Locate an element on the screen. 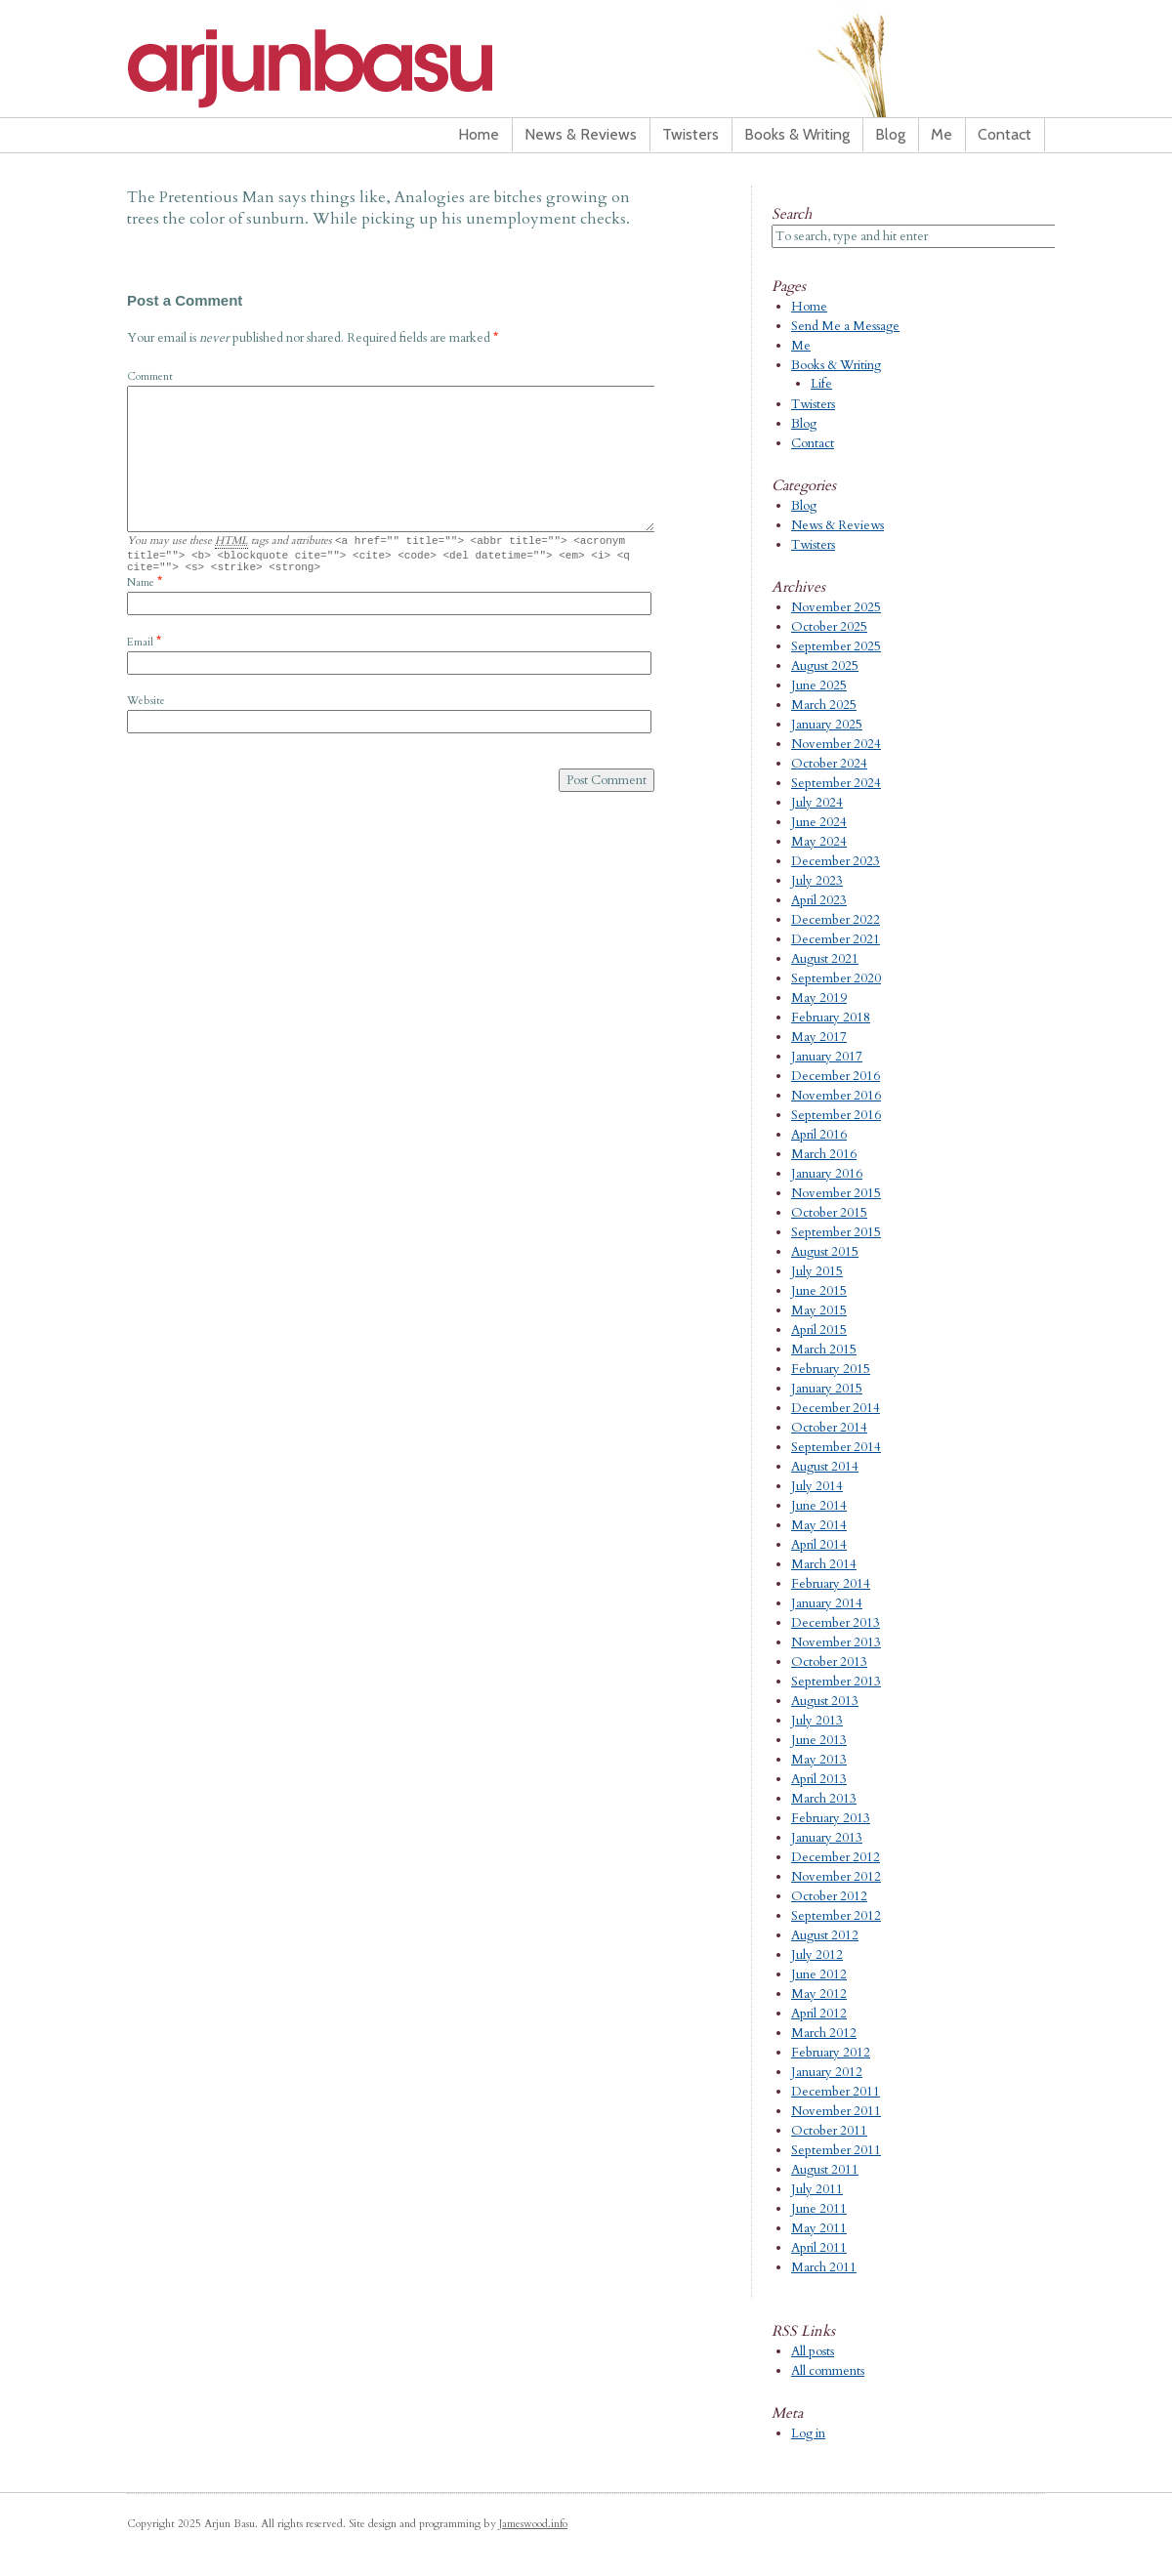 This screenshot has height=2576, width=1172. News & Reviews is located at coordinates (580, 134).